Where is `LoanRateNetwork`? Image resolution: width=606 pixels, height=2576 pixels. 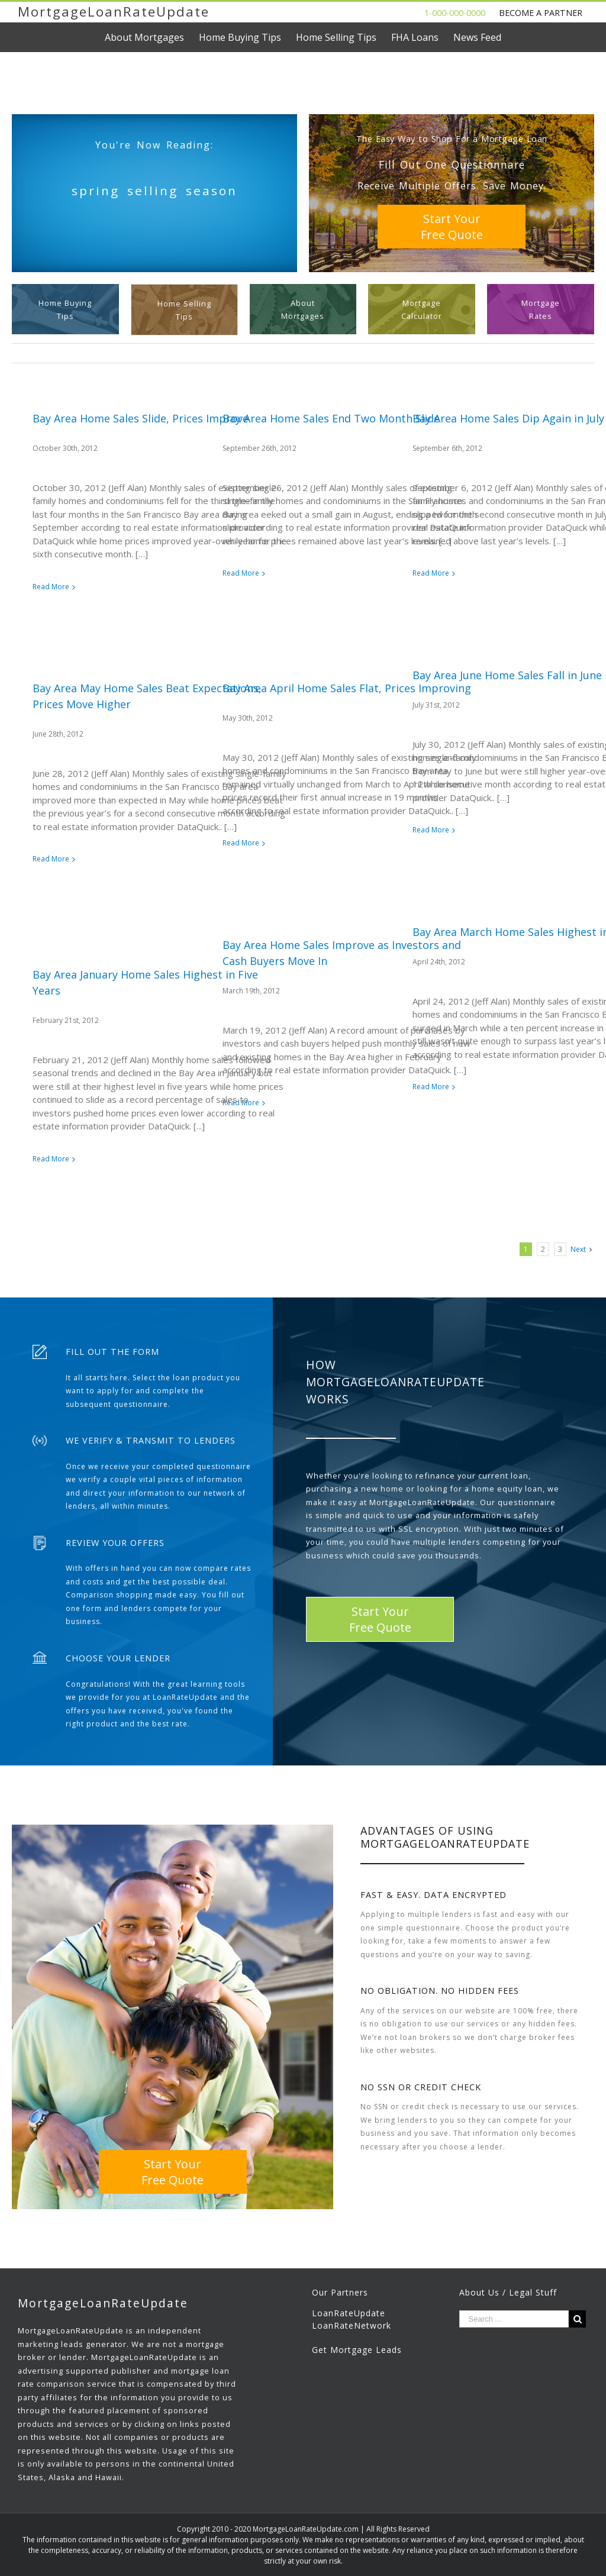
LoanRateNetwork is located at coordinates (351, 2325).